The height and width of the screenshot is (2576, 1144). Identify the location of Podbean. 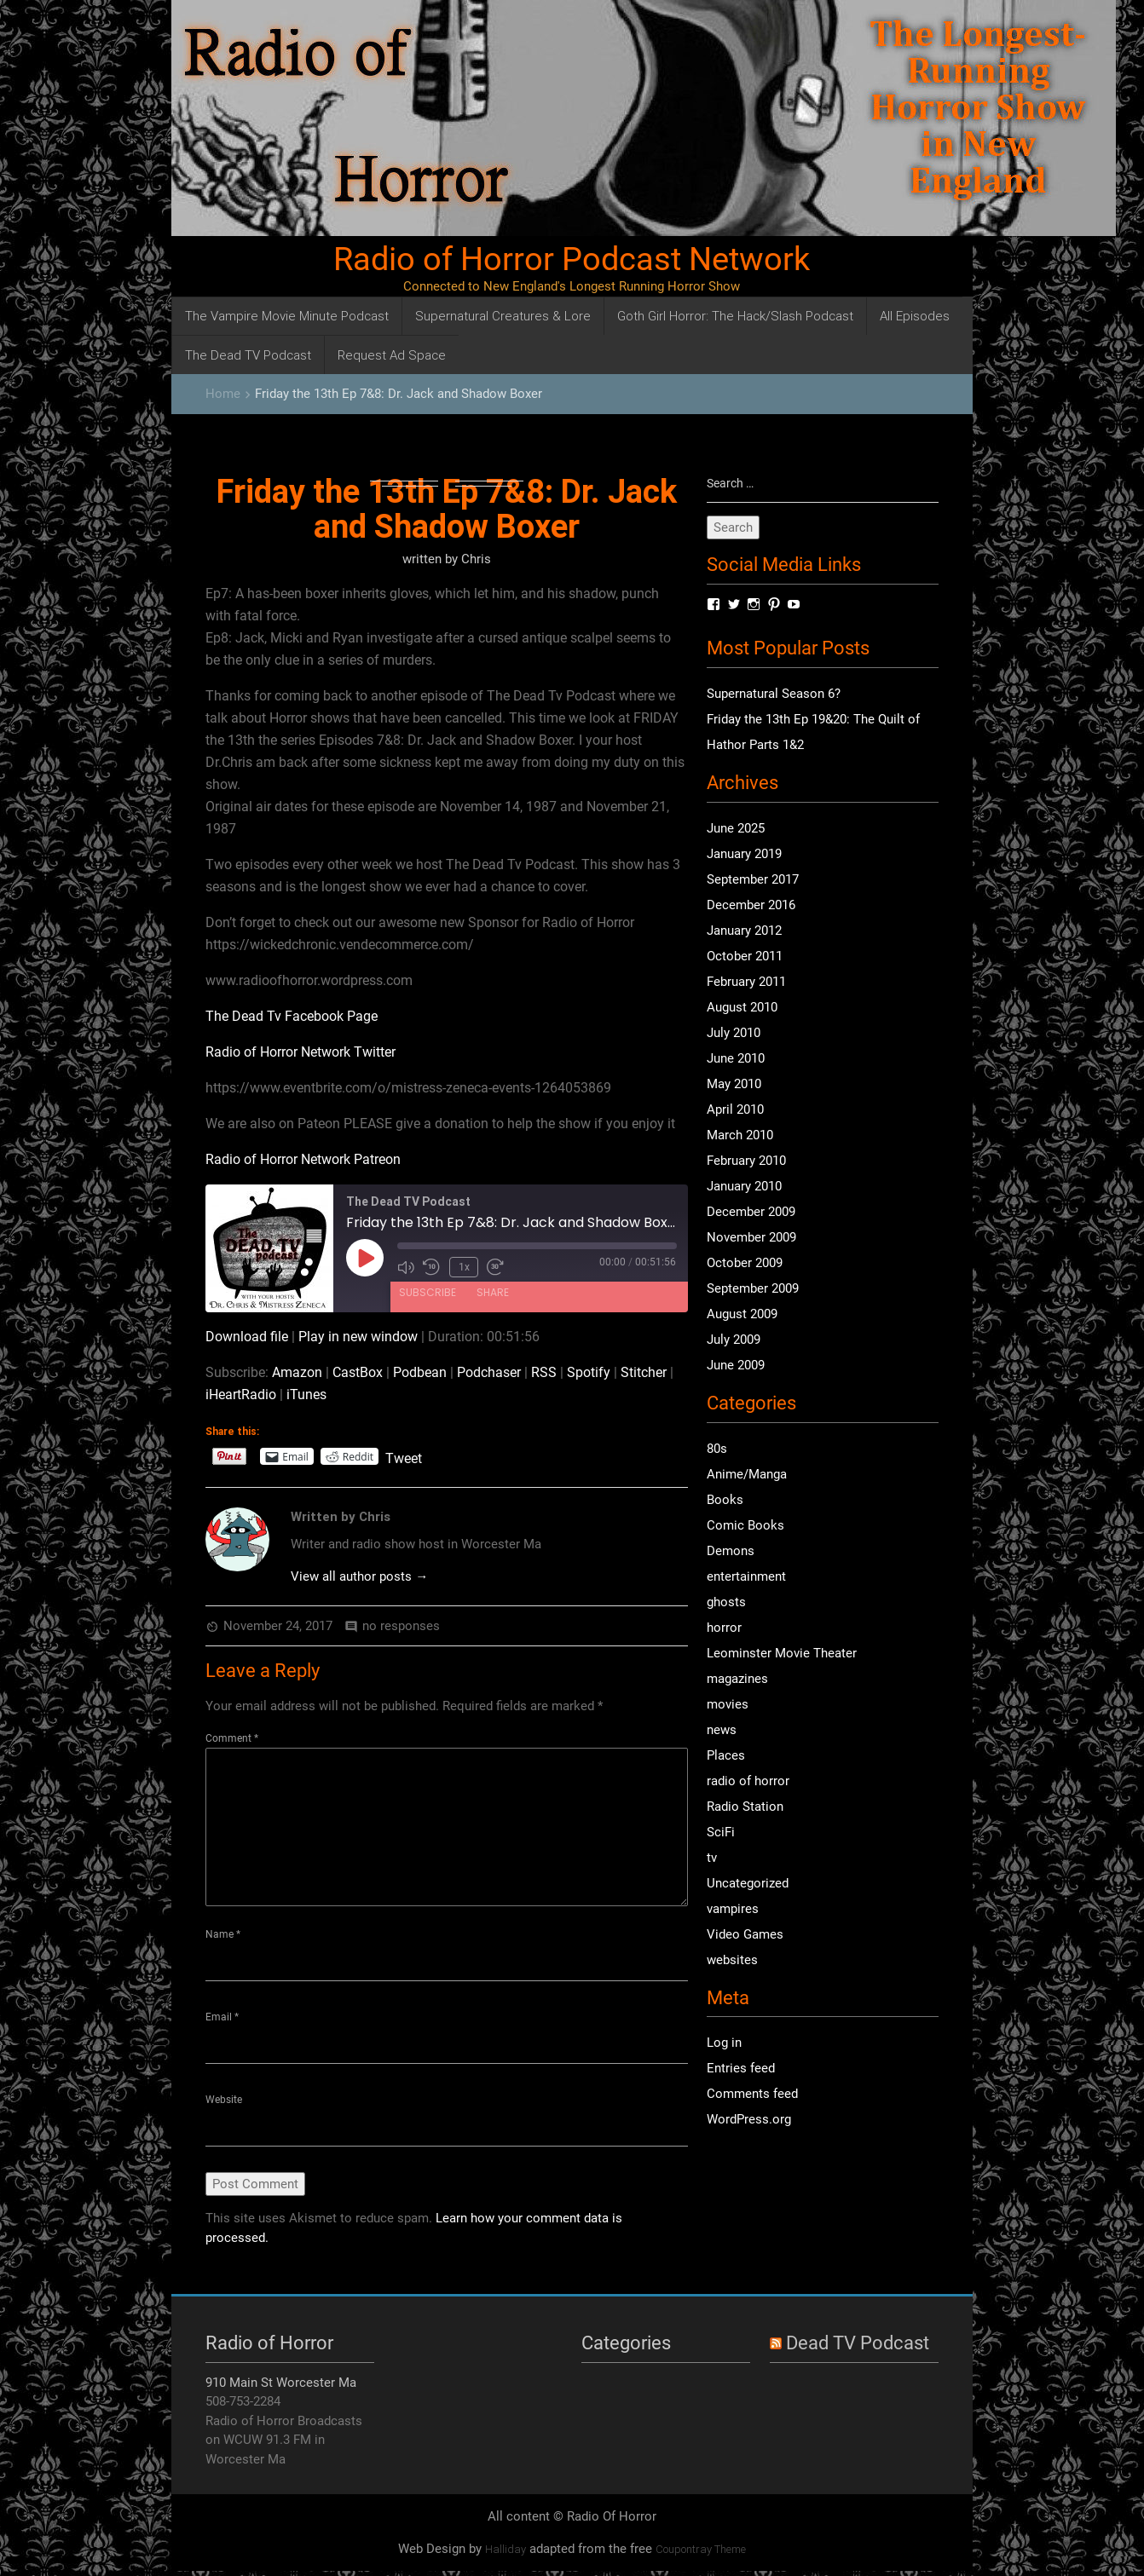
(420, 1372).